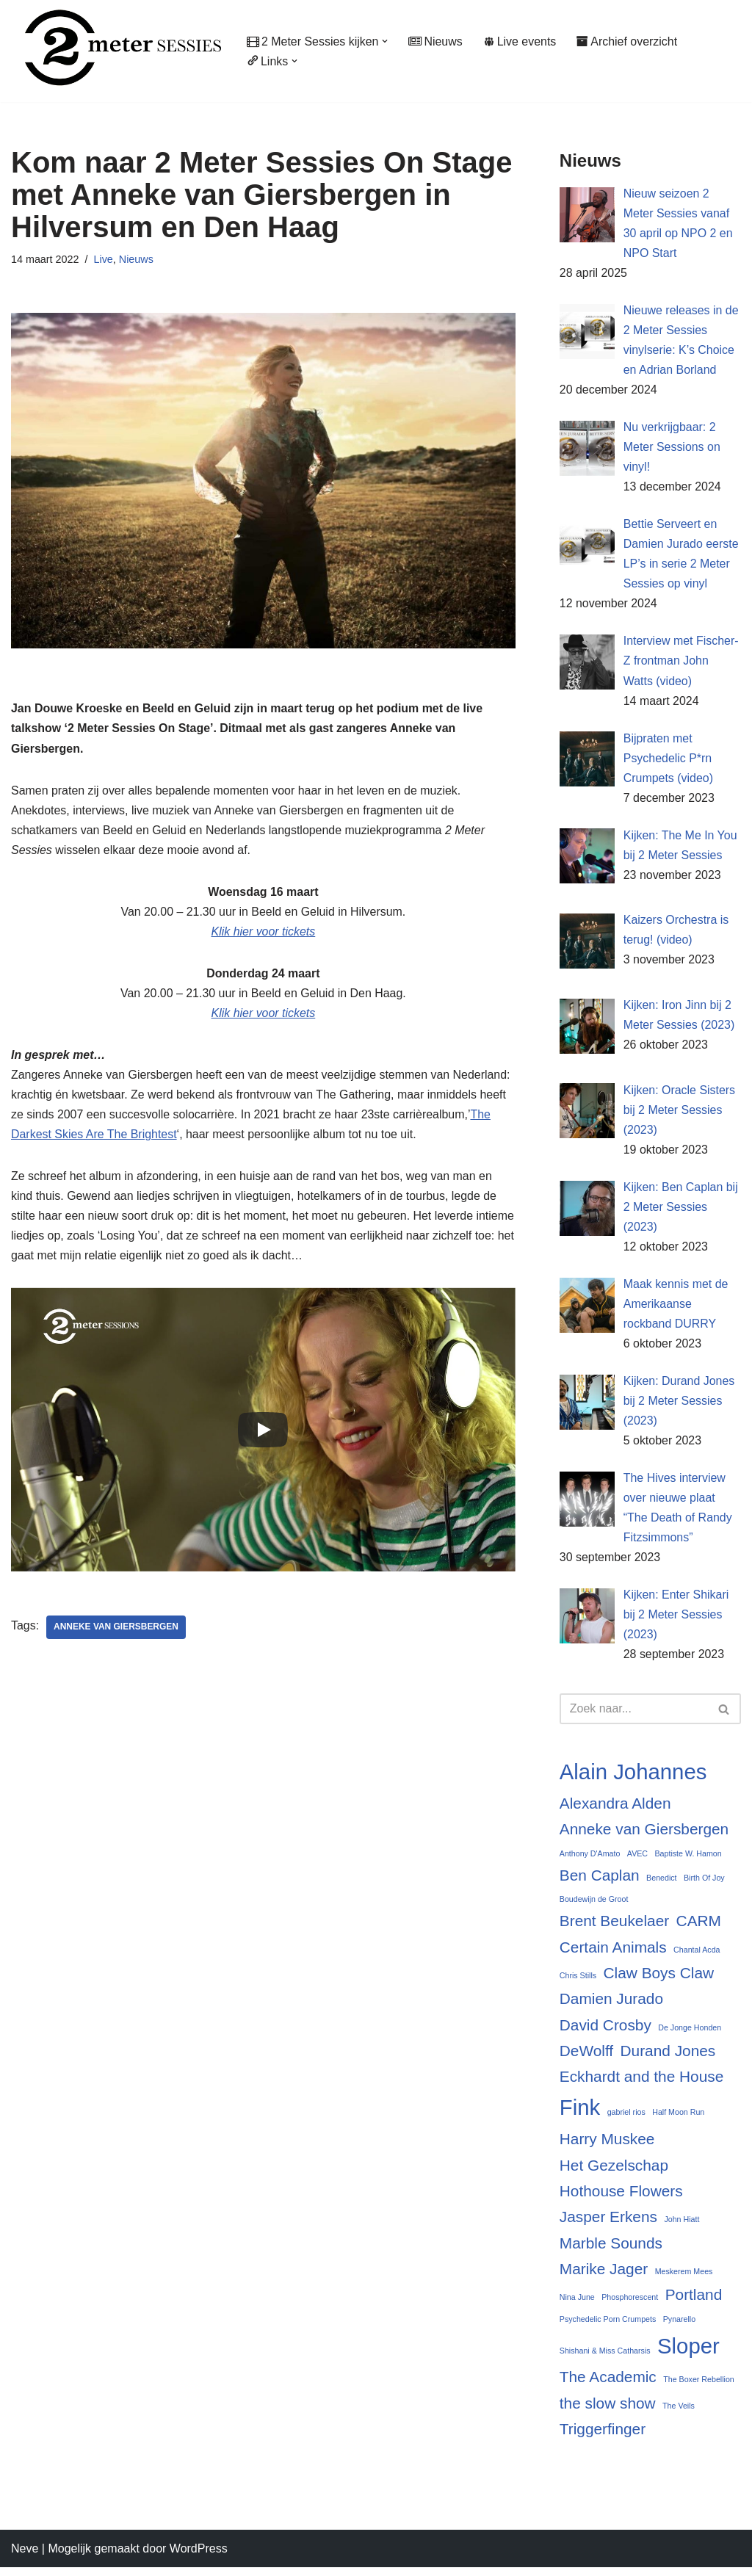  I want to click on Triggerfinger [Triggerfinger (3 items)], so click(603, 2436).